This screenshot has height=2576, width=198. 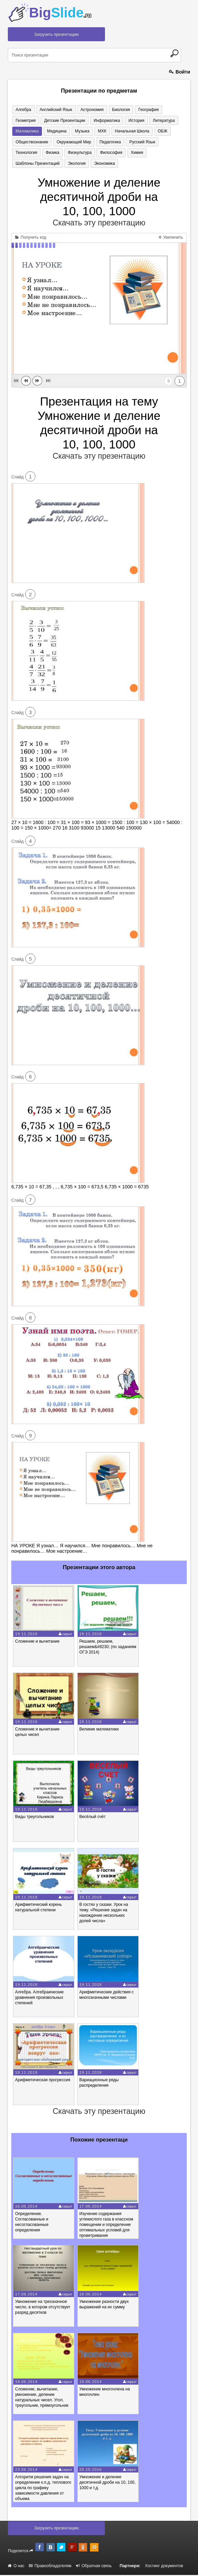 I want to click on Астрономия, so click(x=88, y=109).